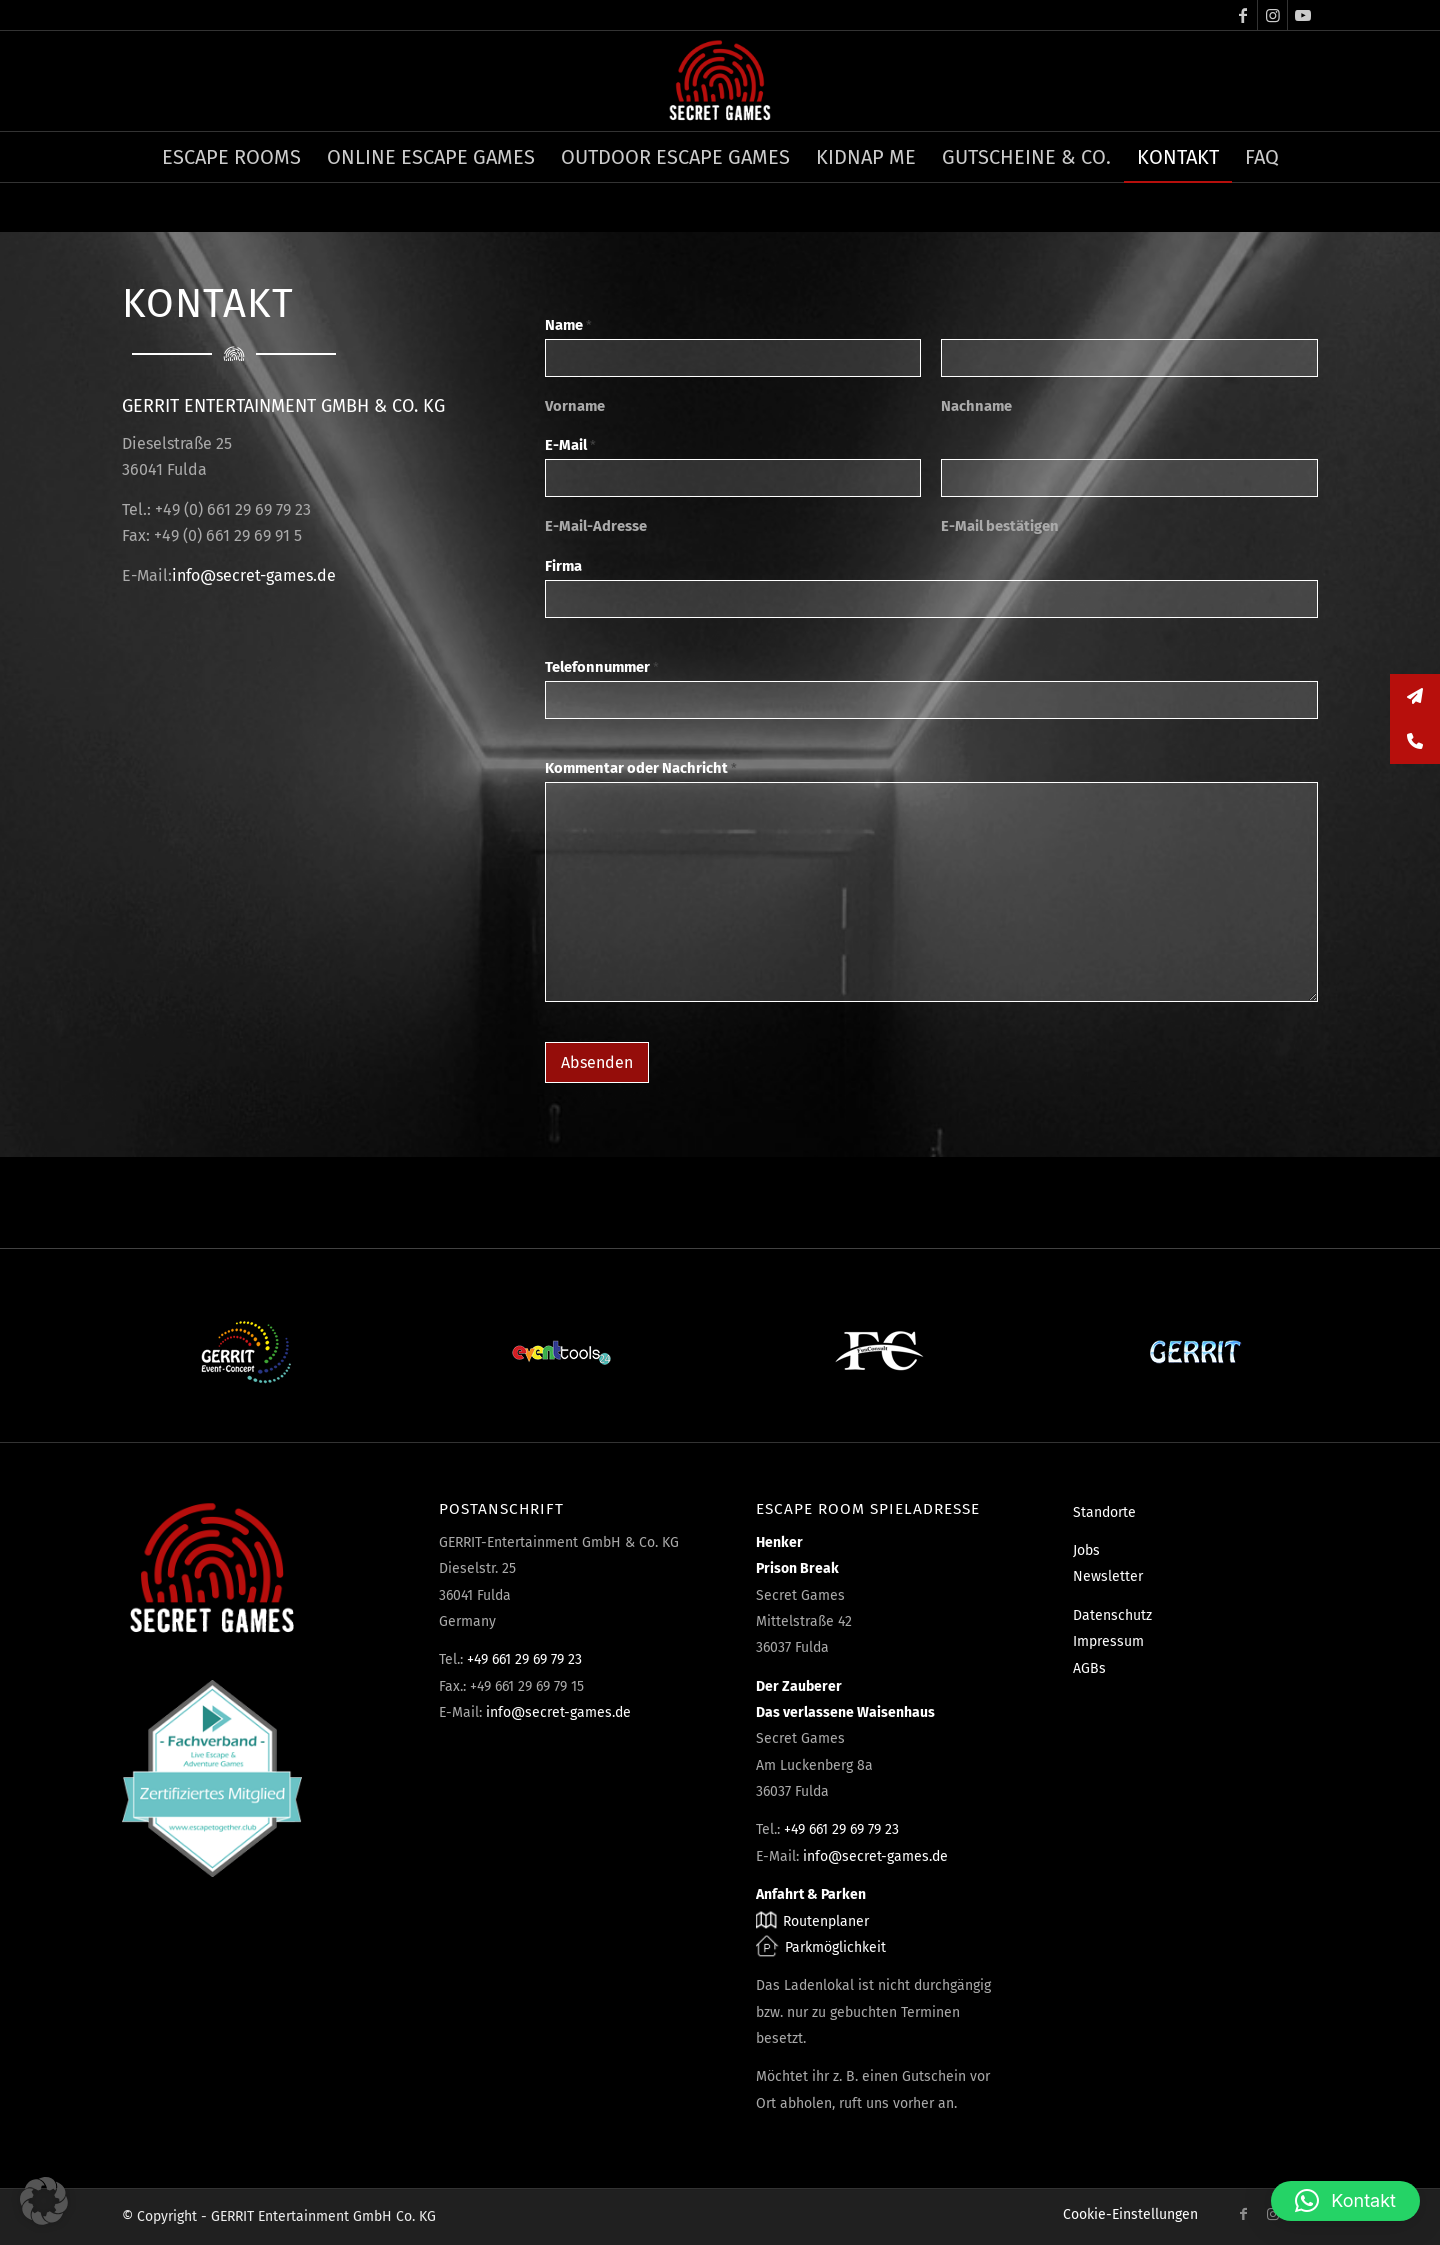  I want to click on Impressum, so click(1108, 1641).